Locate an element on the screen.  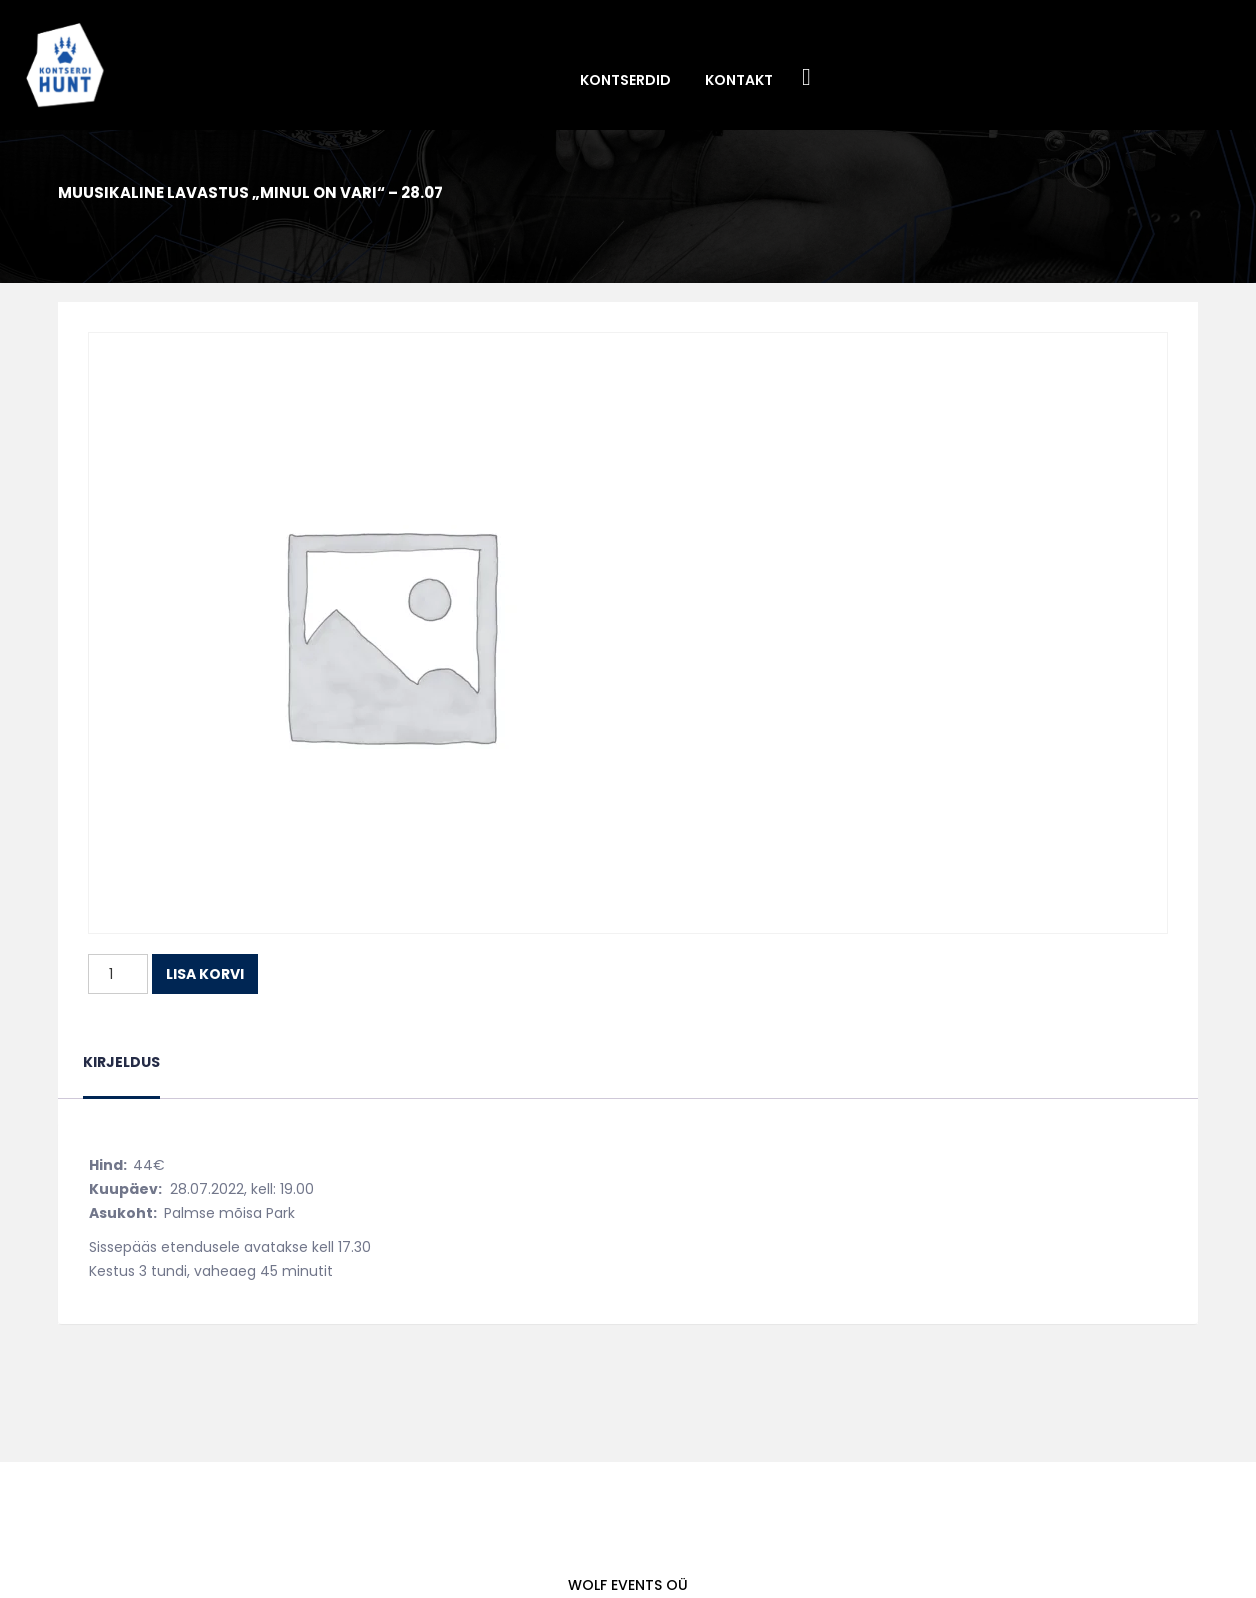
[tab] is located at coordinates (121, 1074).